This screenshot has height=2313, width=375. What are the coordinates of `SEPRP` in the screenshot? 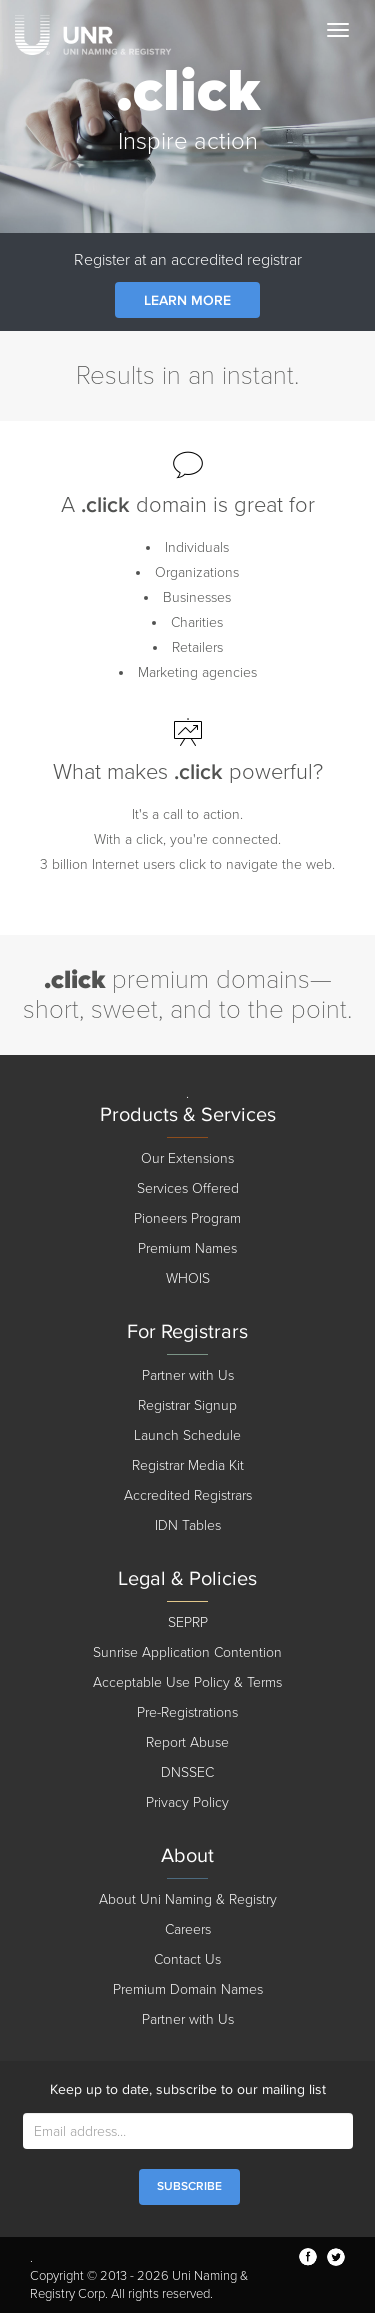 It's located at (188, 1622).